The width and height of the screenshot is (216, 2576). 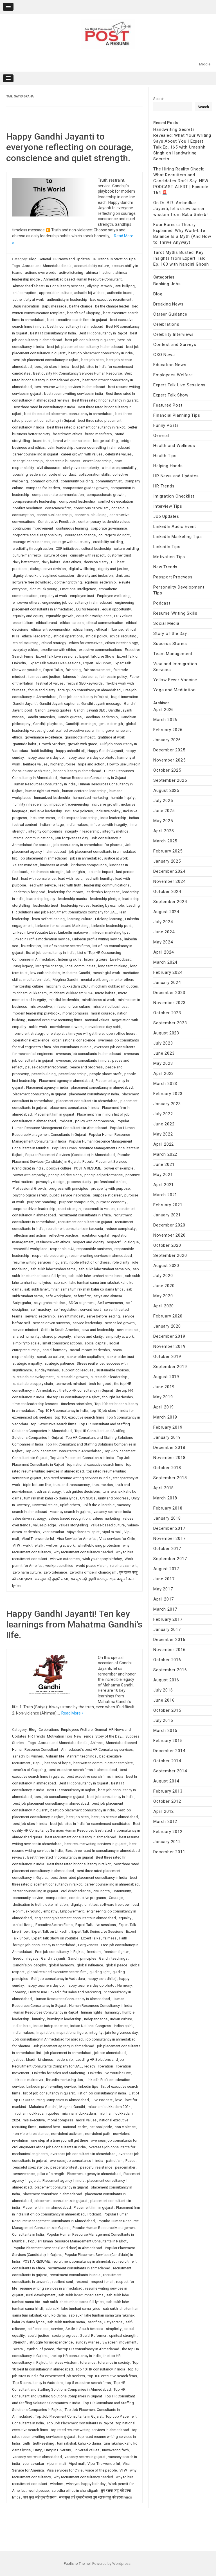 What do you see at coordinates (72, 1074) in the screenshot?
I see `peace leadership` at bounding box center [72, 1074].